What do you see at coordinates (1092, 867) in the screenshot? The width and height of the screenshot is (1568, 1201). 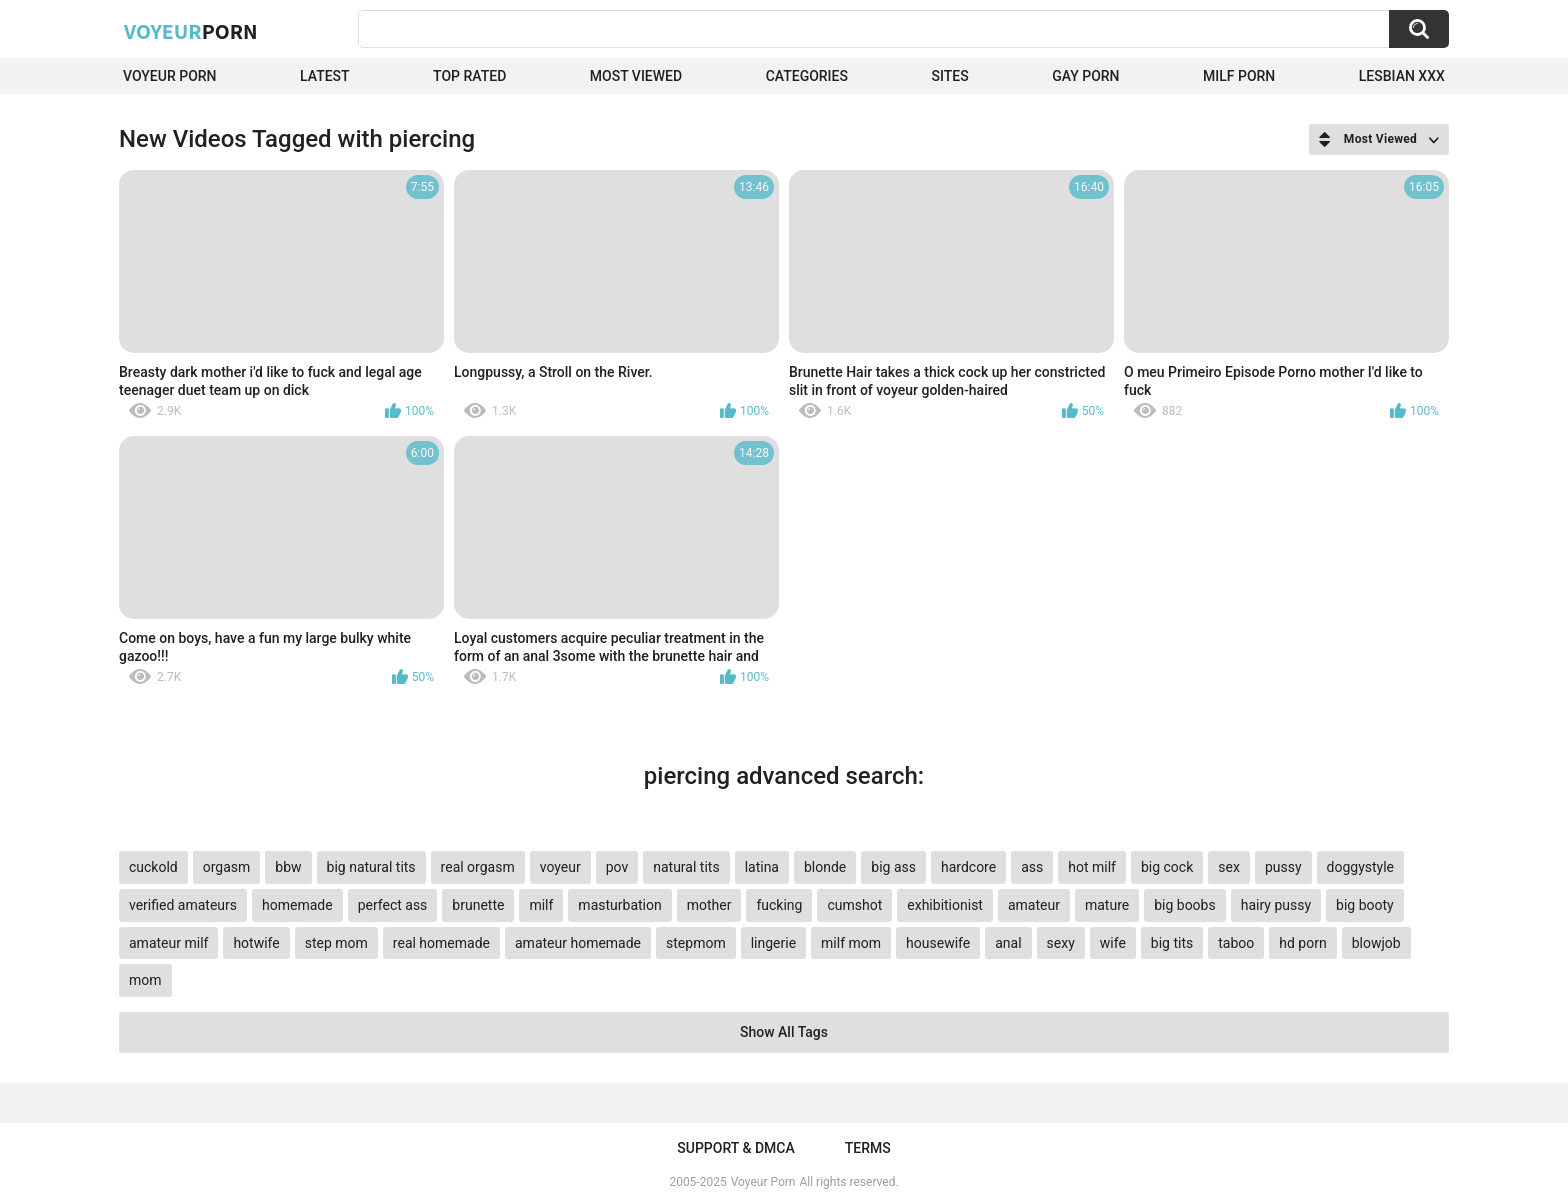 I see `hot milf` at bounding box center [1092, 867].